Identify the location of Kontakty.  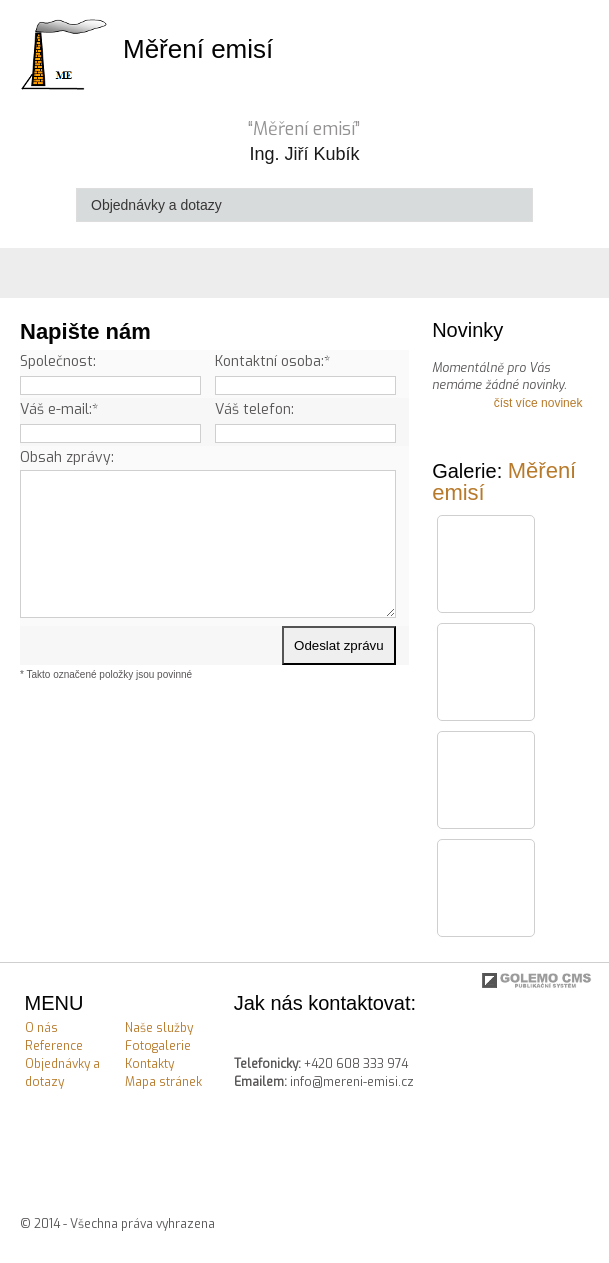
(149, 1064).